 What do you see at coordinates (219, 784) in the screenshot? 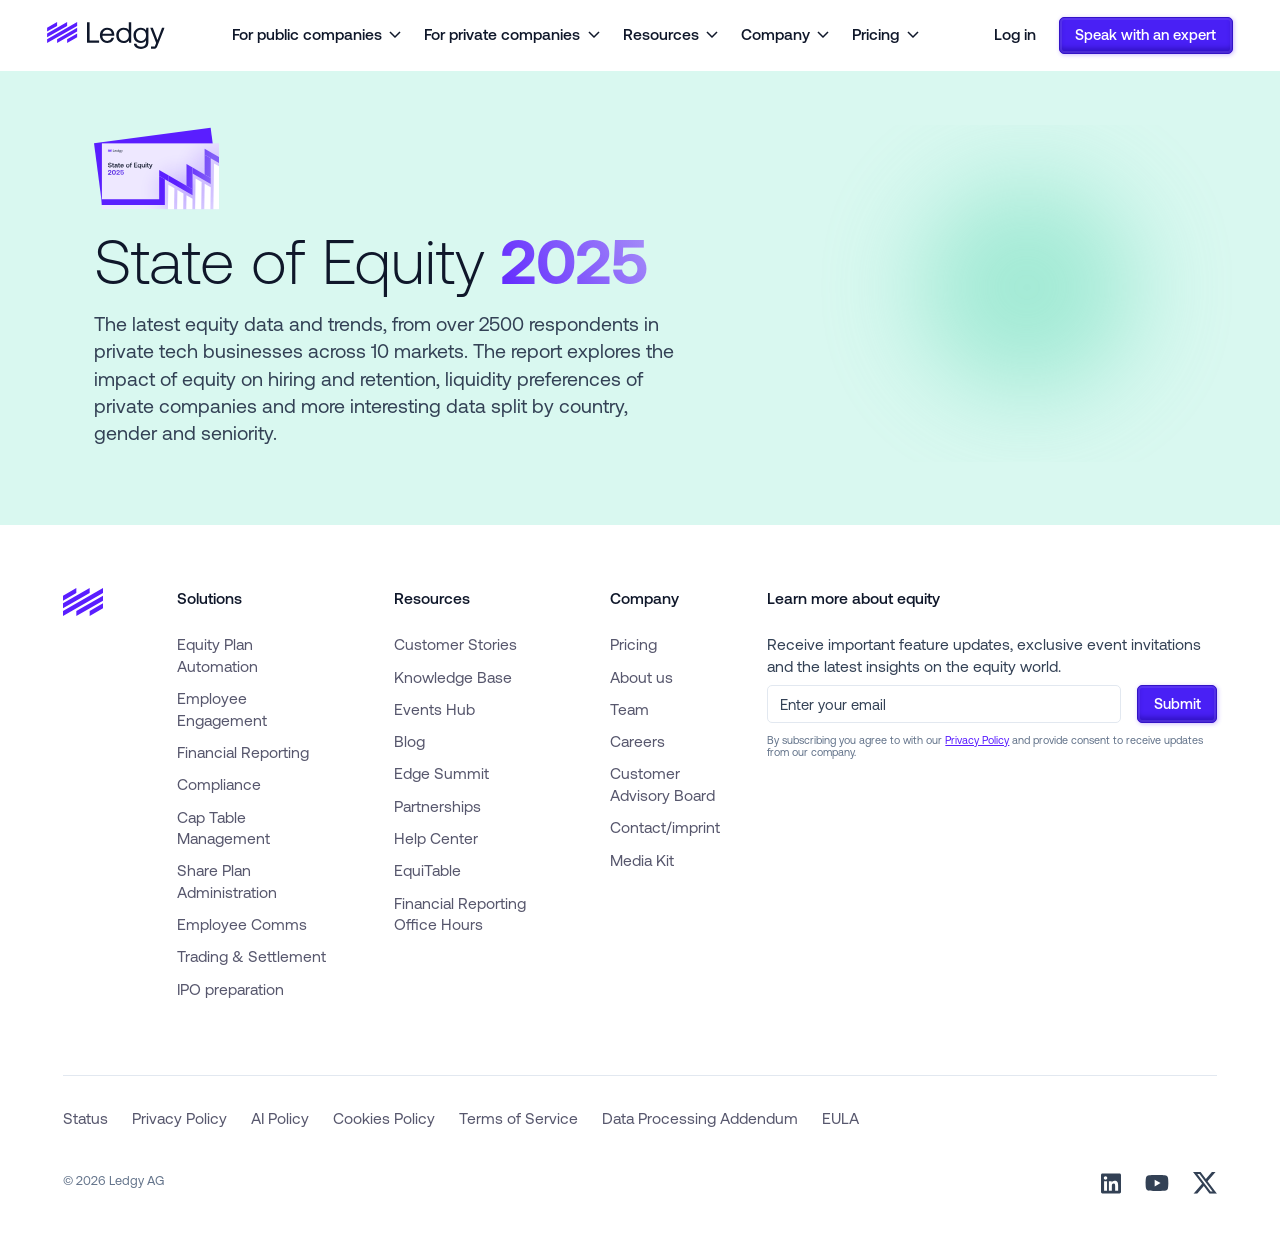
I see `Compliance` at bounding box center [219, 784].